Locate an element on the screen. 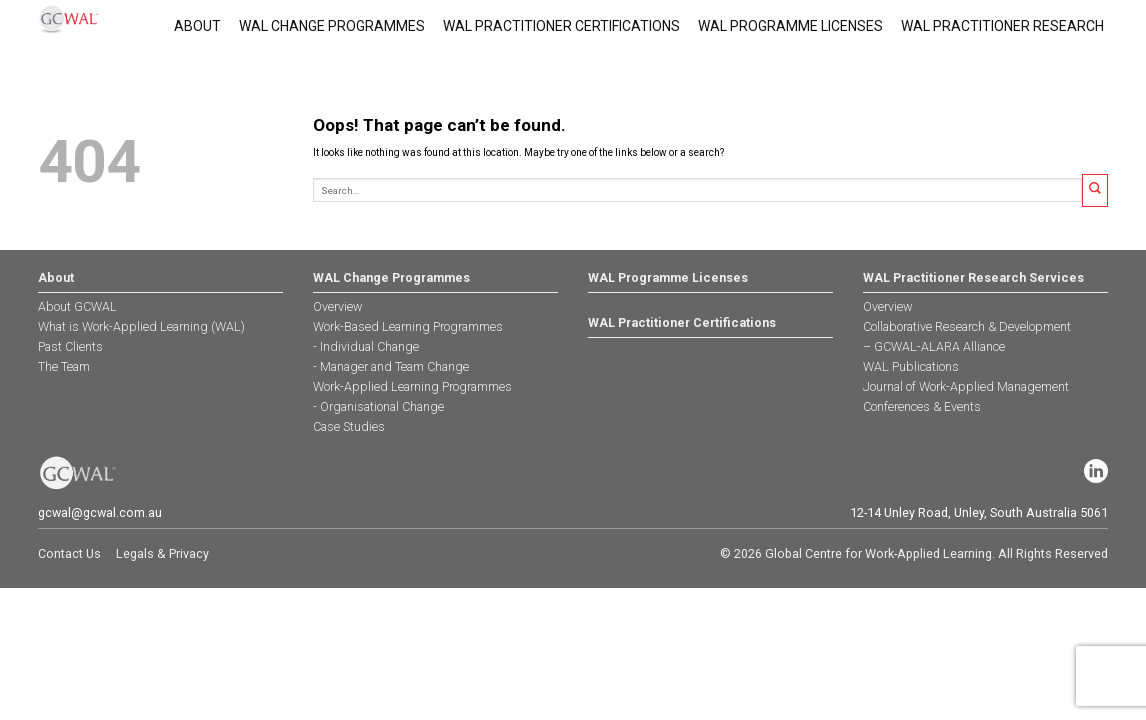 This screenshot has height=720, width=1146. Work-Applied Learning Programmes is located at coordinates (412, 386).